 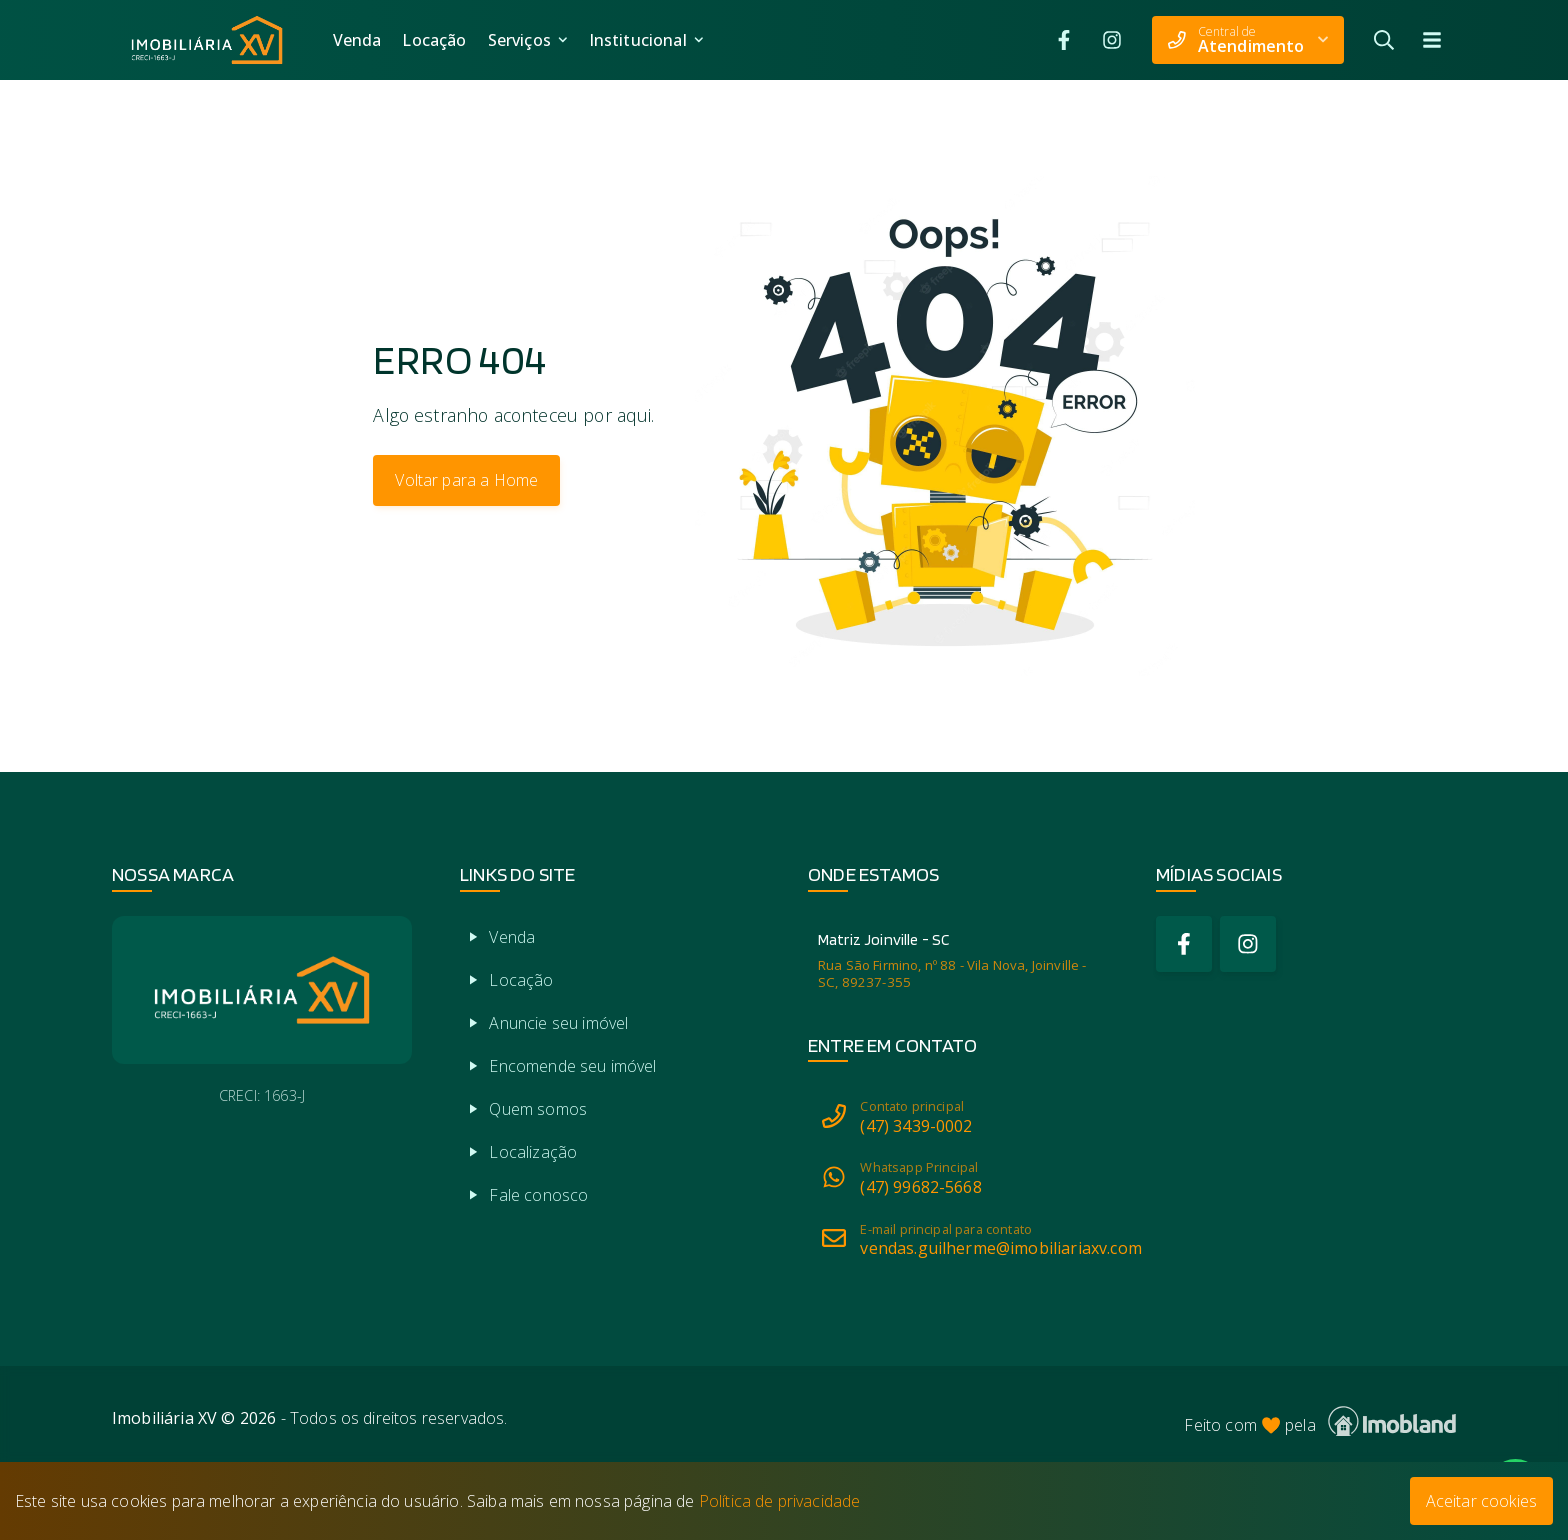 What do you see at coordinates (1320, 1421) in the screenshot?
I see `Feito com pela` at bounding box center [1320, 1421].